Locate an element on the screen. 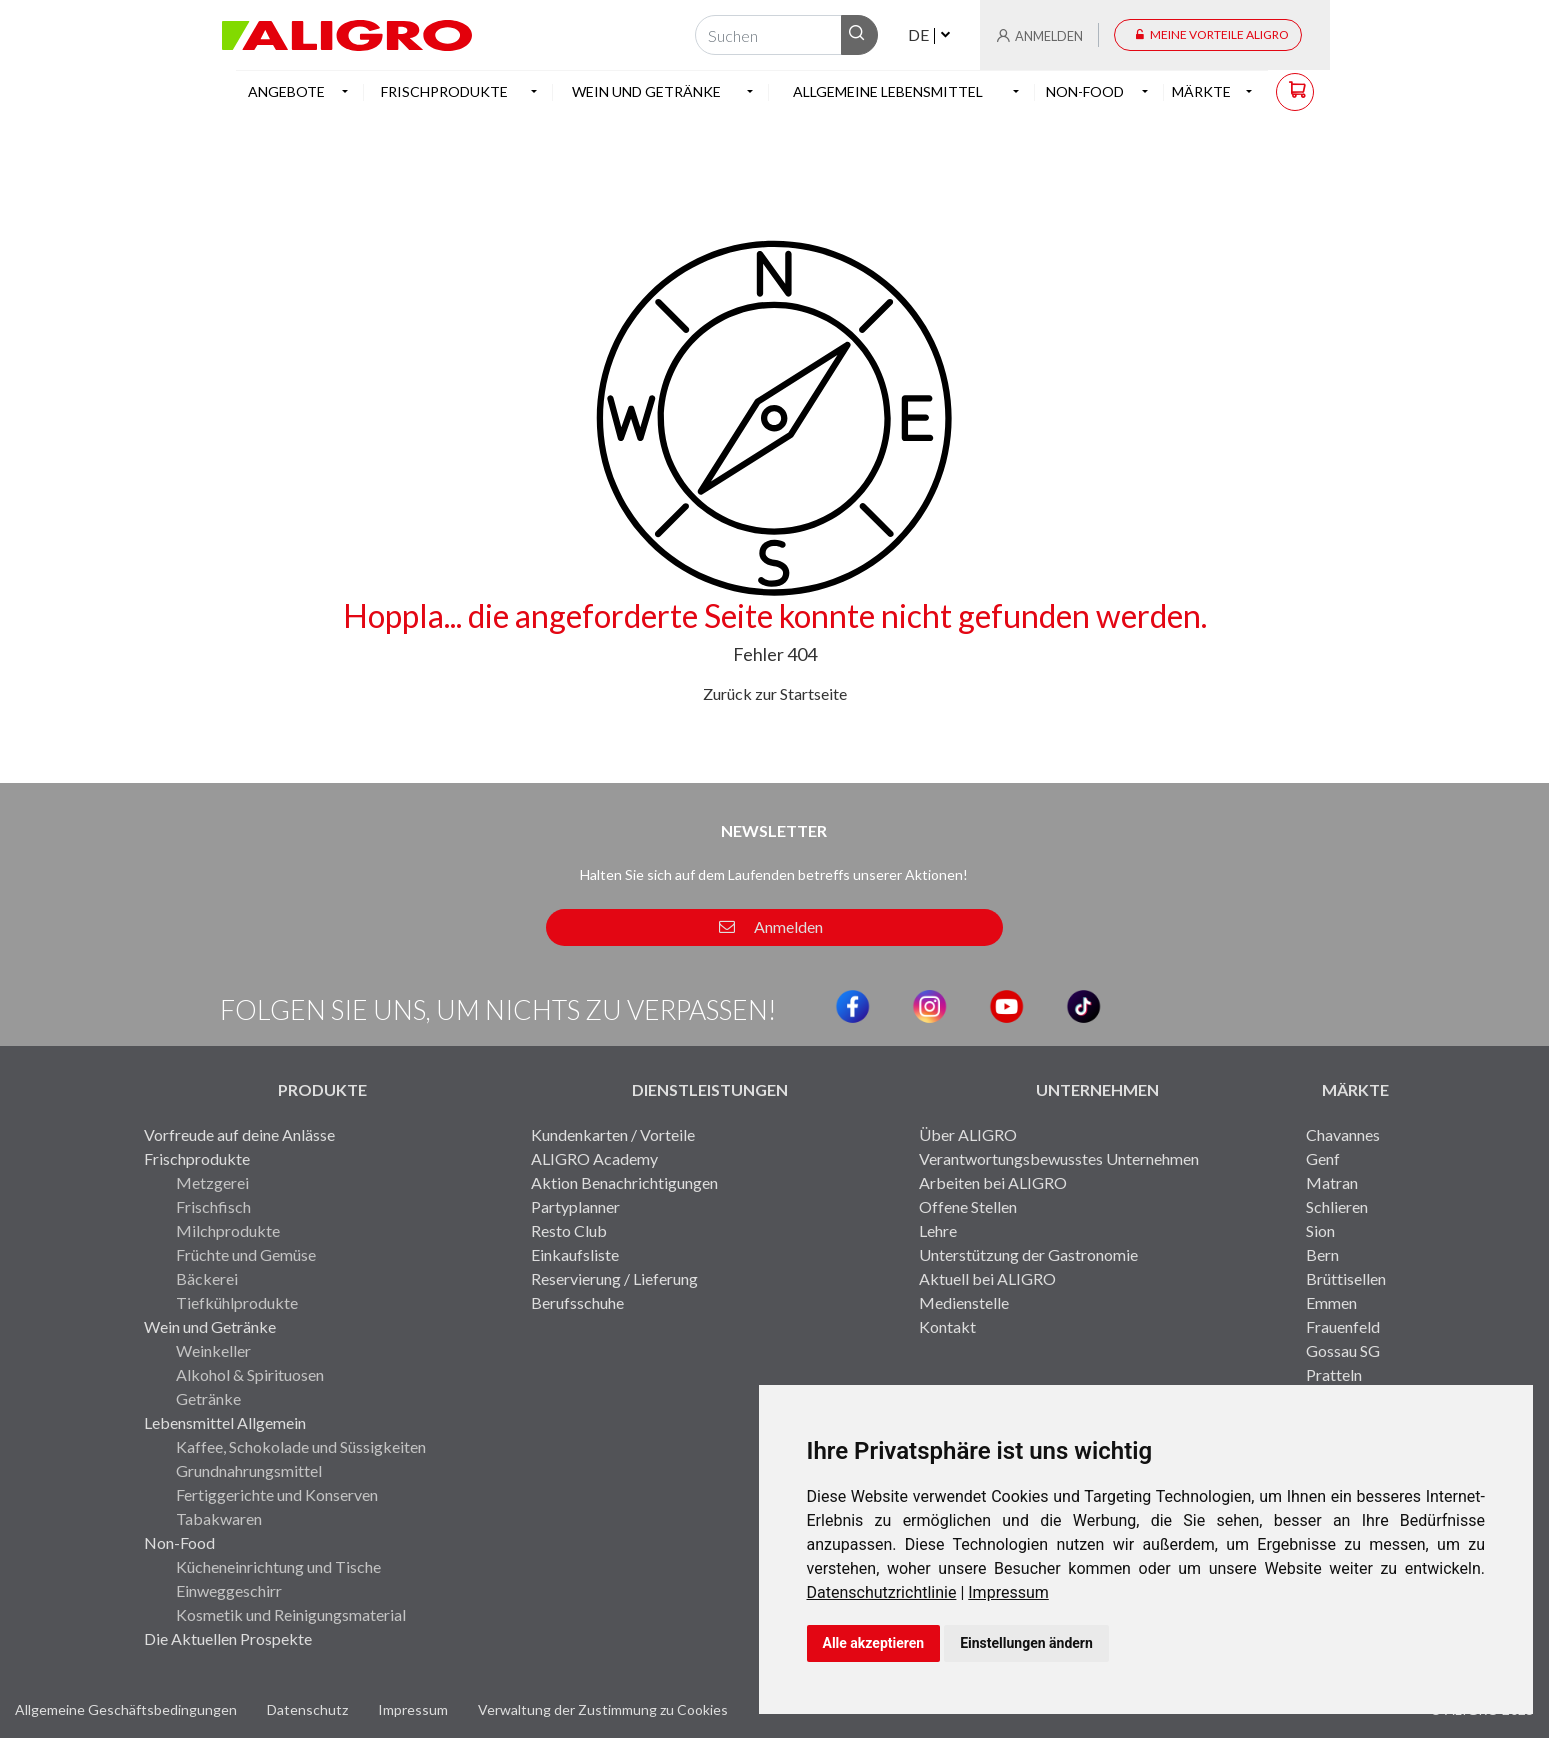  Allgemeine Geschäftsbedingungen is located at coordinates (126, 1709).